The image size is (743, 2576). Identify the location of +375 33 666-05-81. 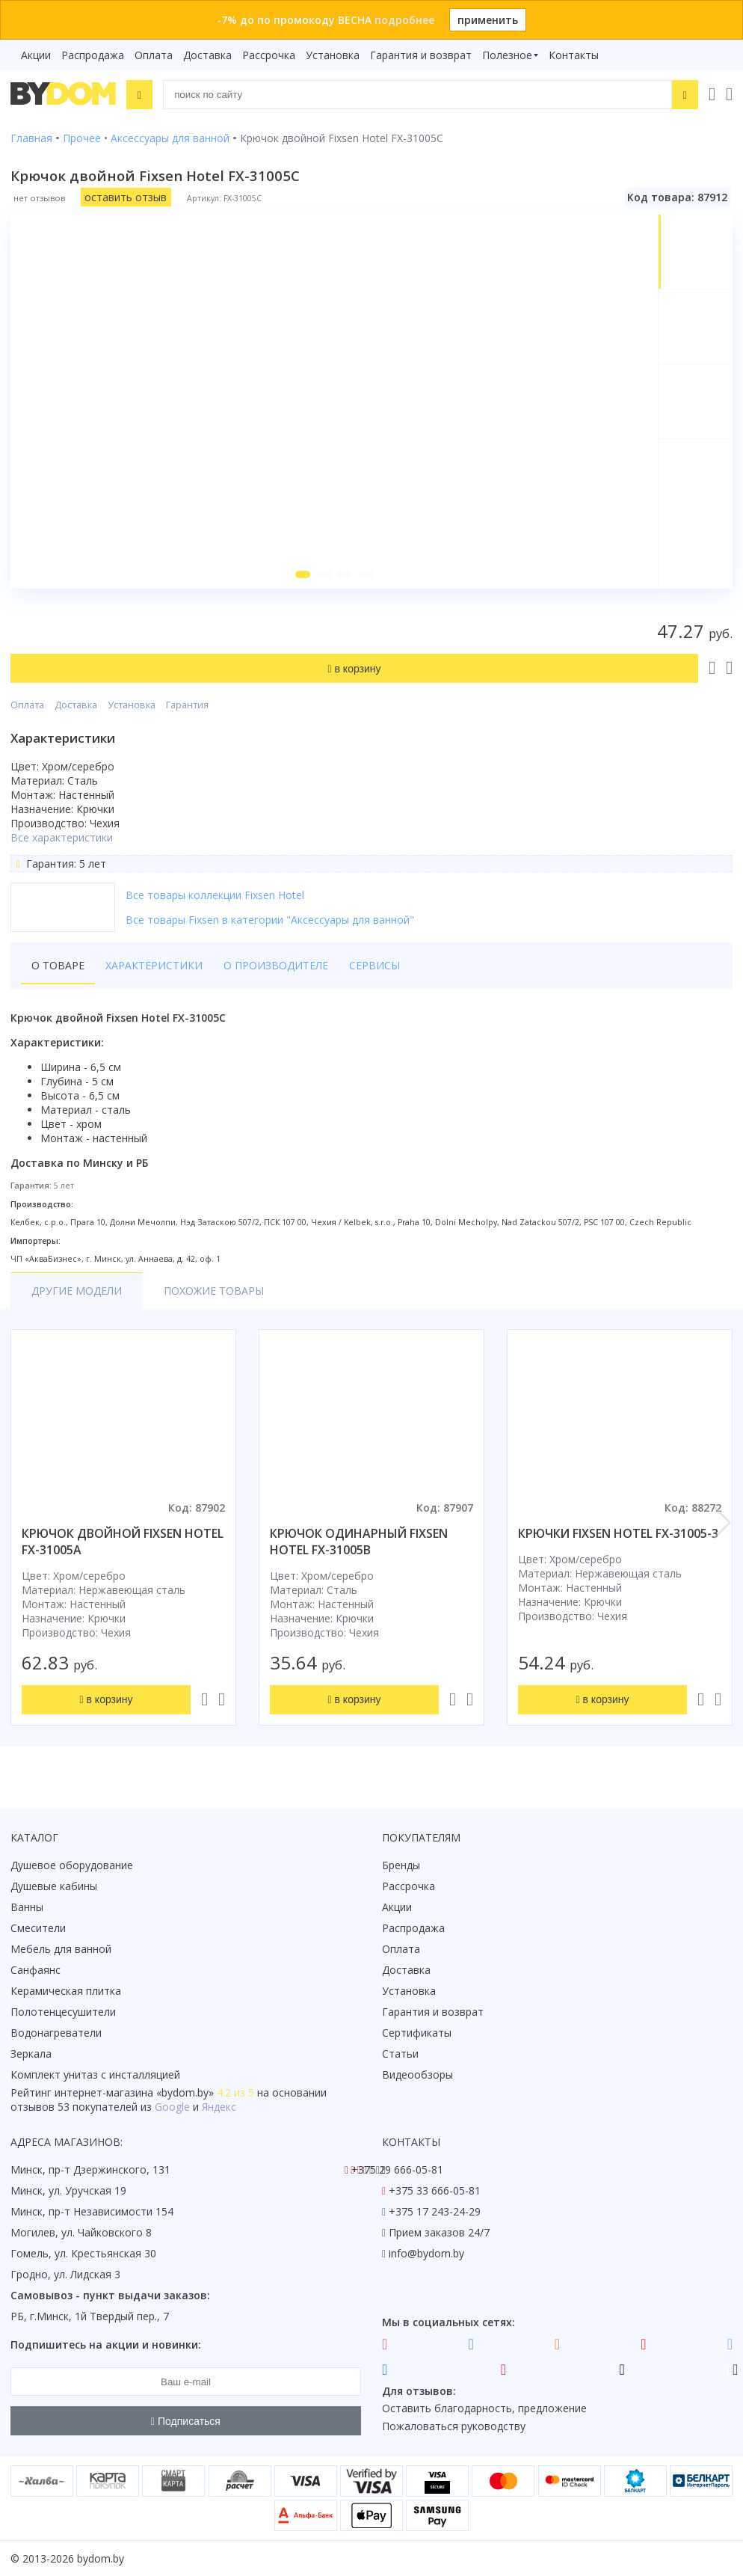
(435, 2190).